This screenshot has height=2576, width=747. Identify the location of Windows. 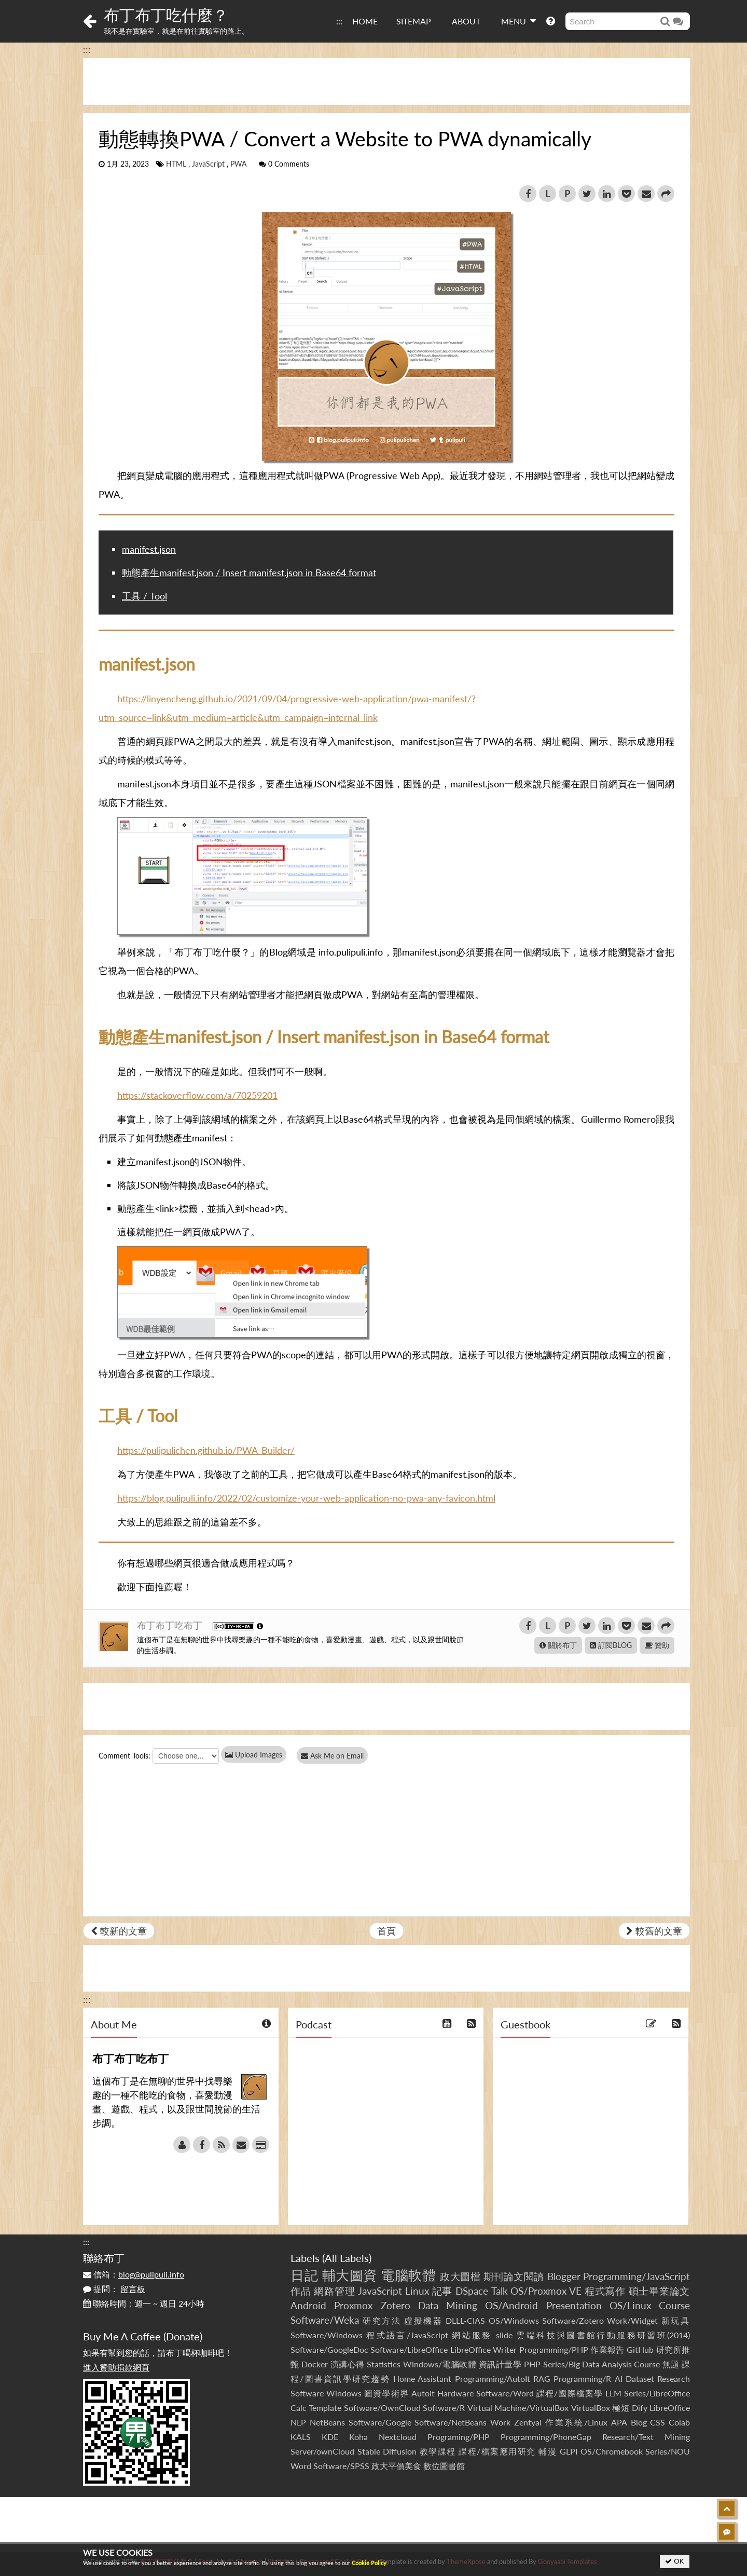
(344, 2393).